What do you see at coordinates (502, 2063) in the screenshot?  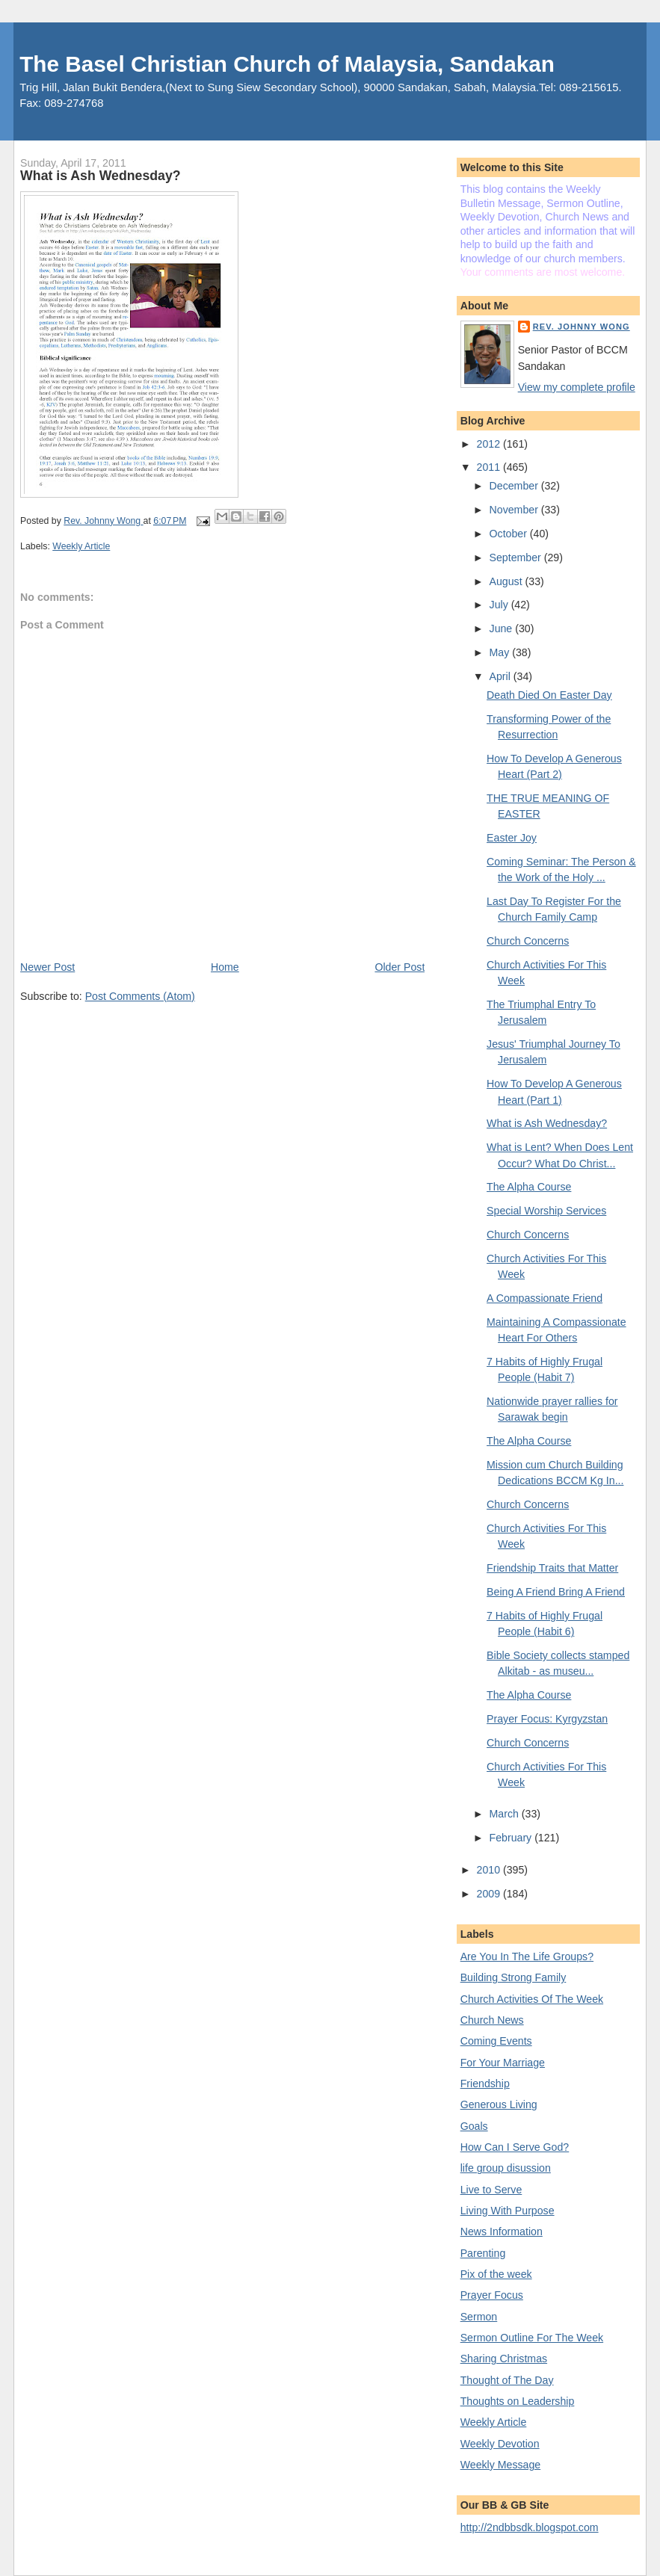 I see `For Your Marriage` at bounding box center [502, 2063].